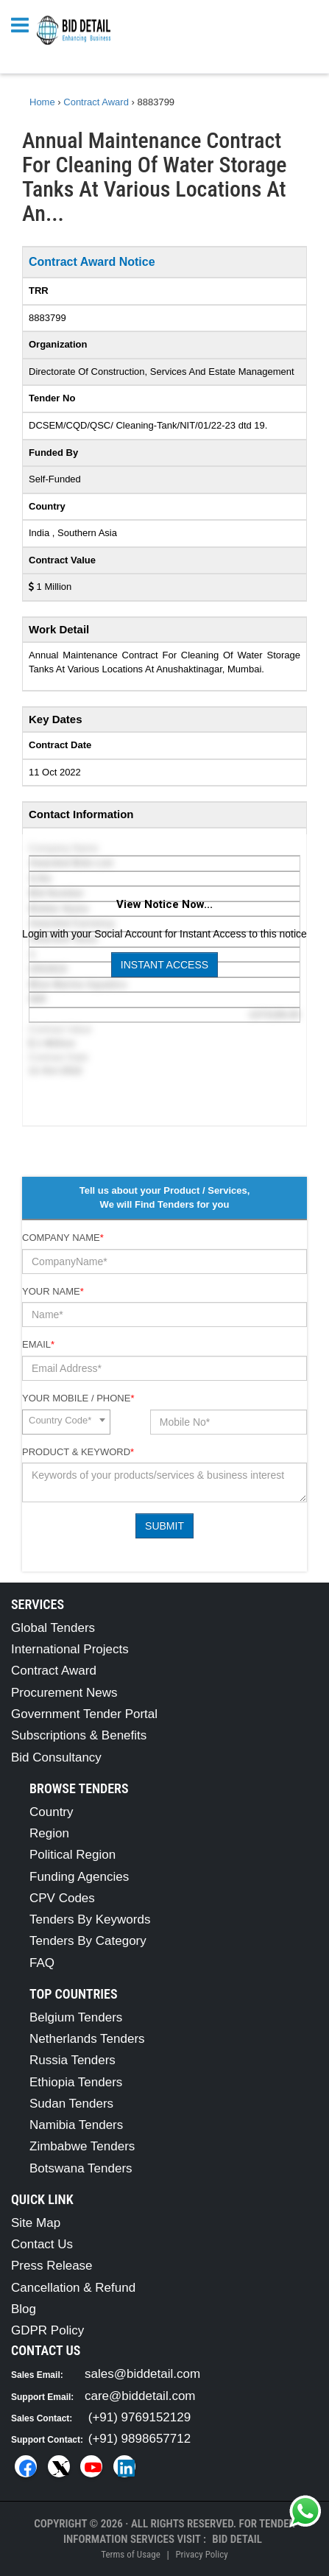 The width and height of the screenshot is (329, 2576). Describe the element at coordinates (53, 1291) in the screenshot. I see `Your Name` at that location.